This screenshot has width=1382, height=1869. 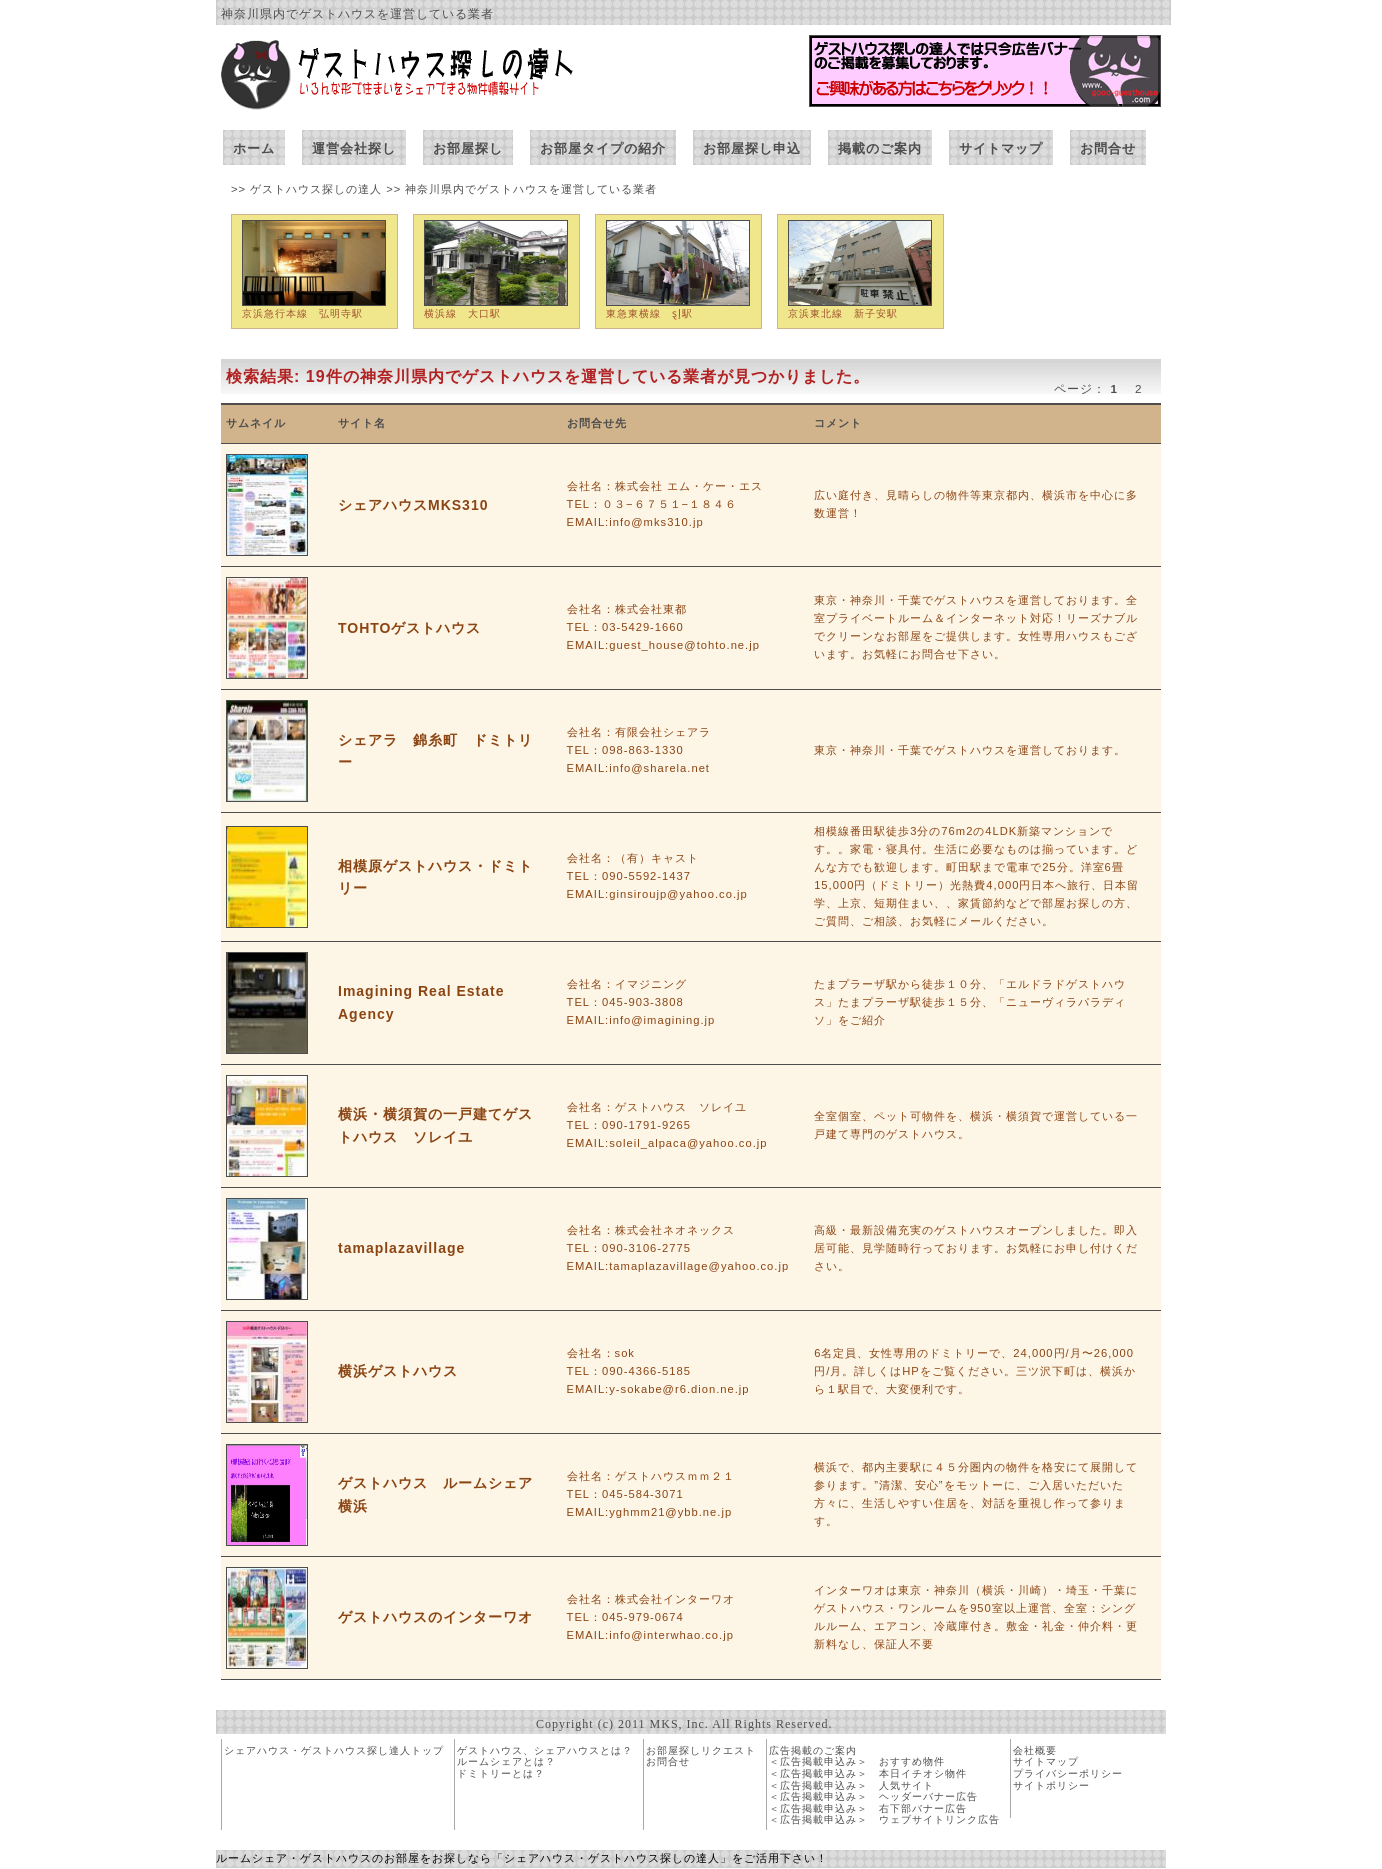 I want to click on 京浜東北線 新子安駅, so click(x=843, y=313).